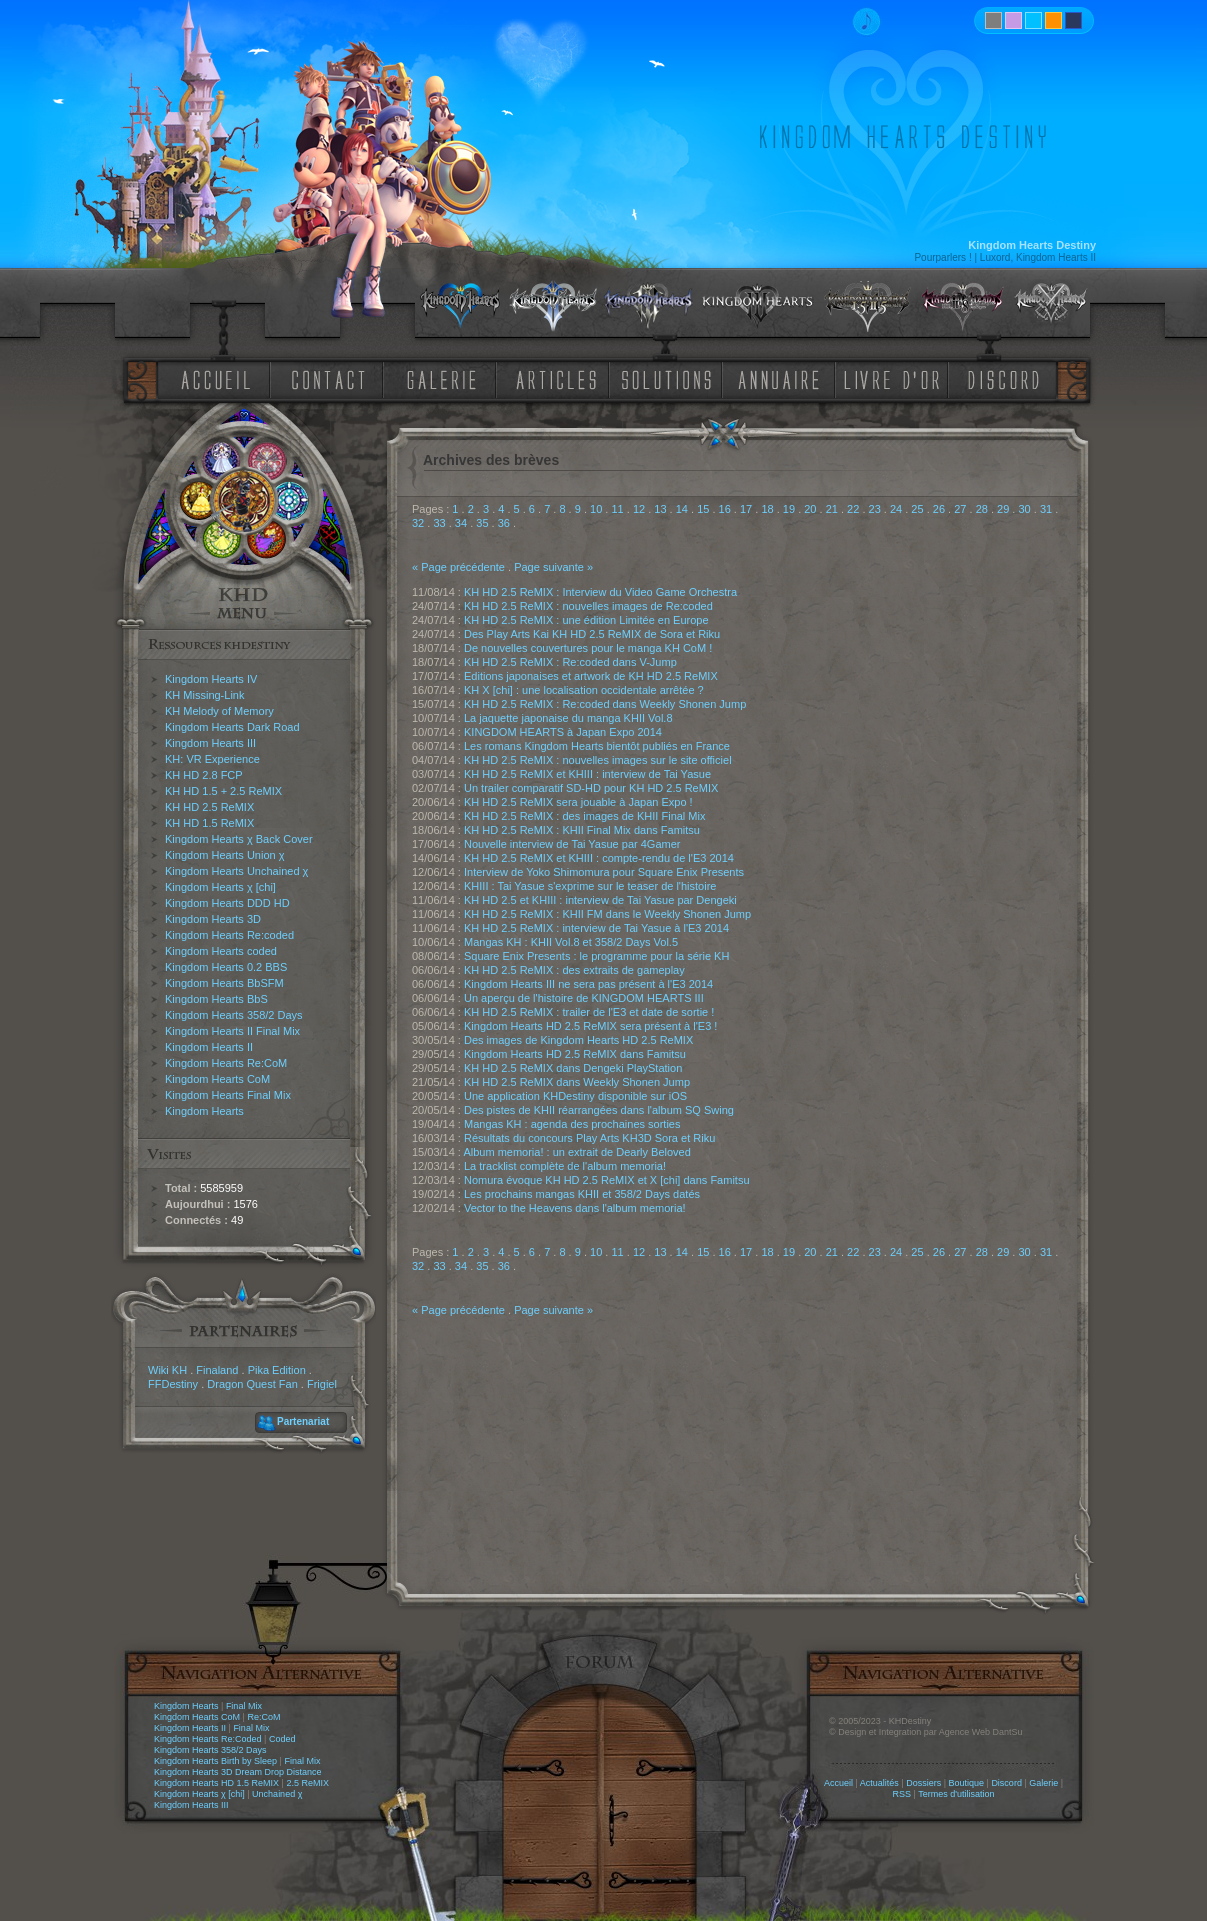 The image size is (1207, 1921). What do you see at coordinates (960, 509) in the screenshot?
I see `27` at bounding box center [960, 509].